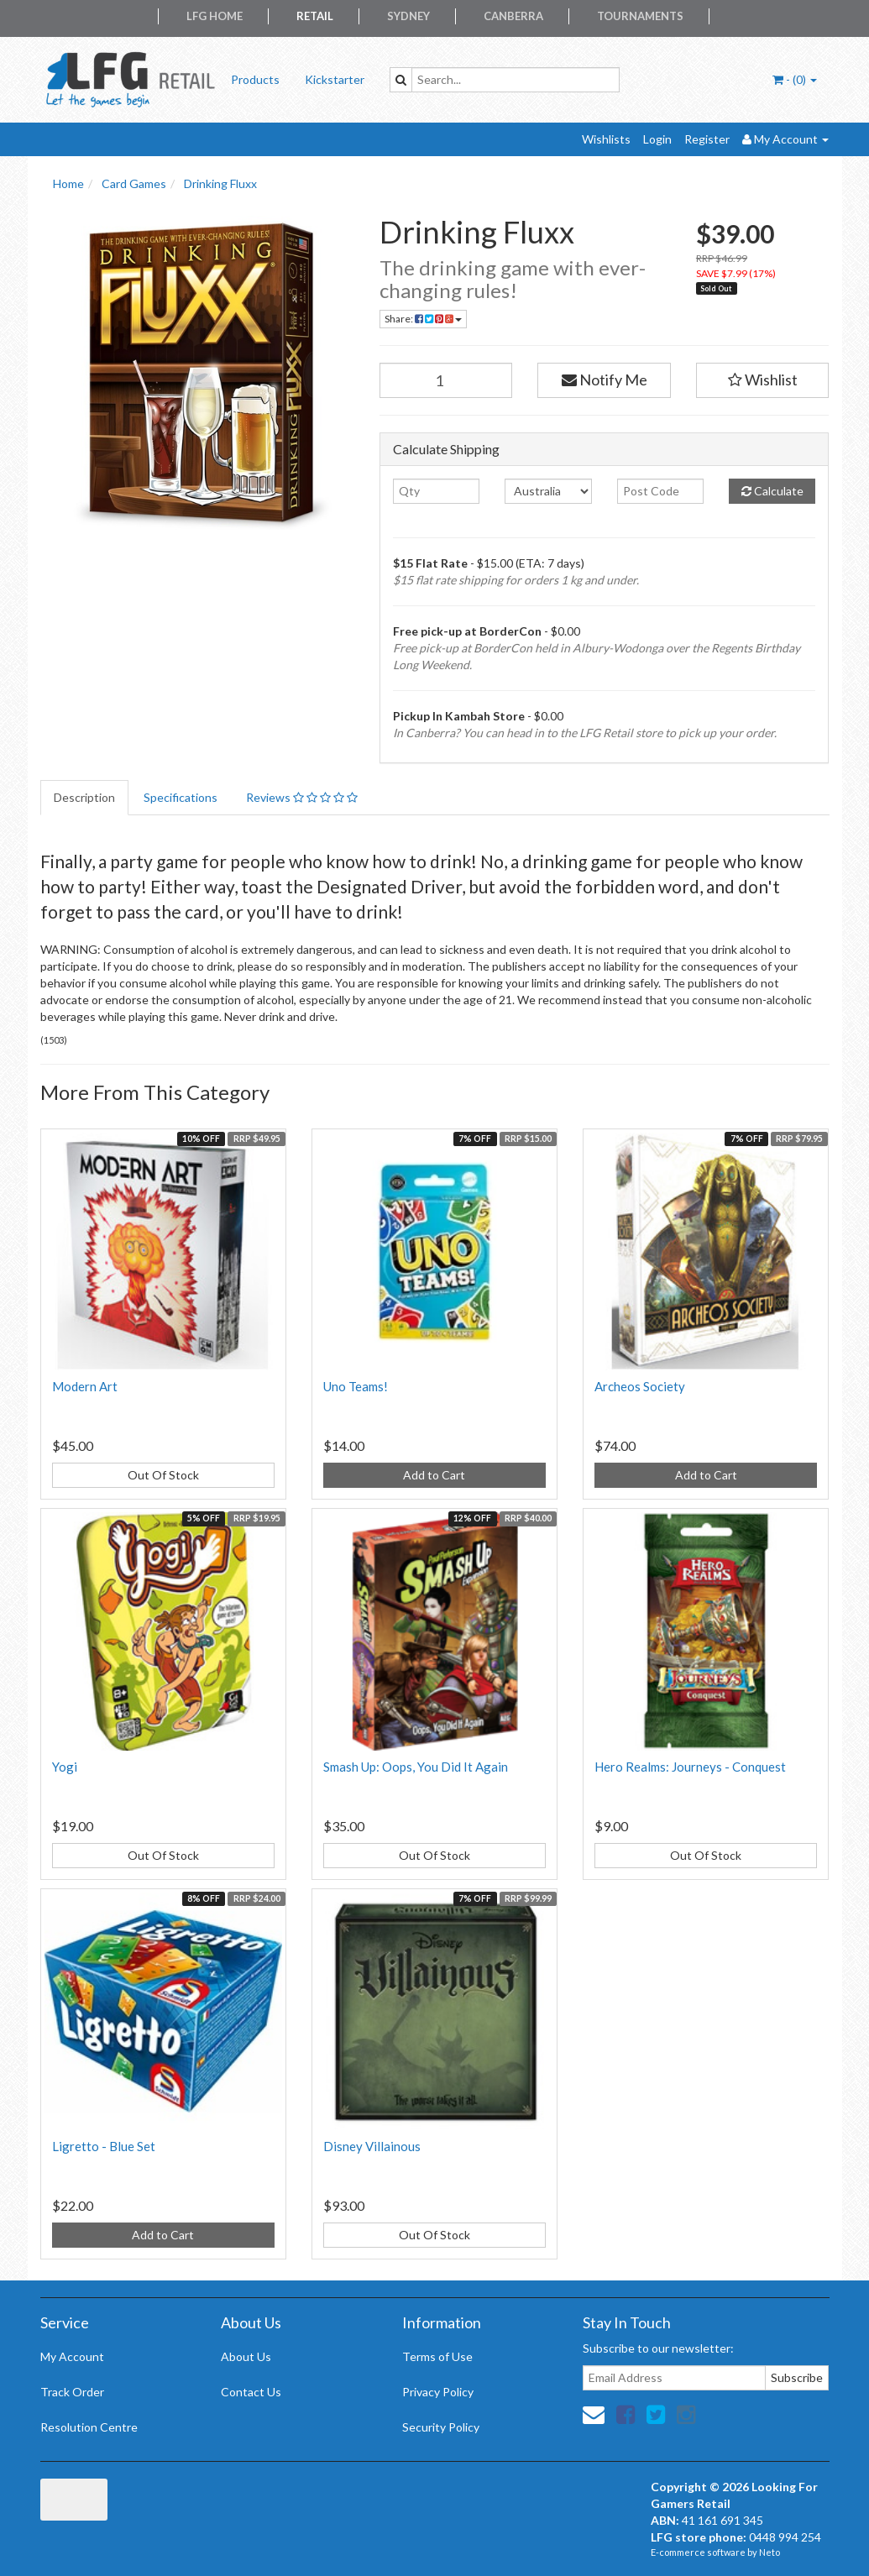  Describe the element at coordinates (434, 1475) in the screenshot. I see `Add to Cart` at that location.